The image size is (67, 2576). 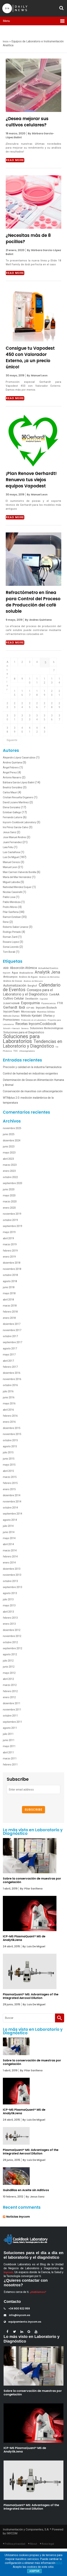 I want to click on Manuel Cerezo, so click(x=11, y=889).